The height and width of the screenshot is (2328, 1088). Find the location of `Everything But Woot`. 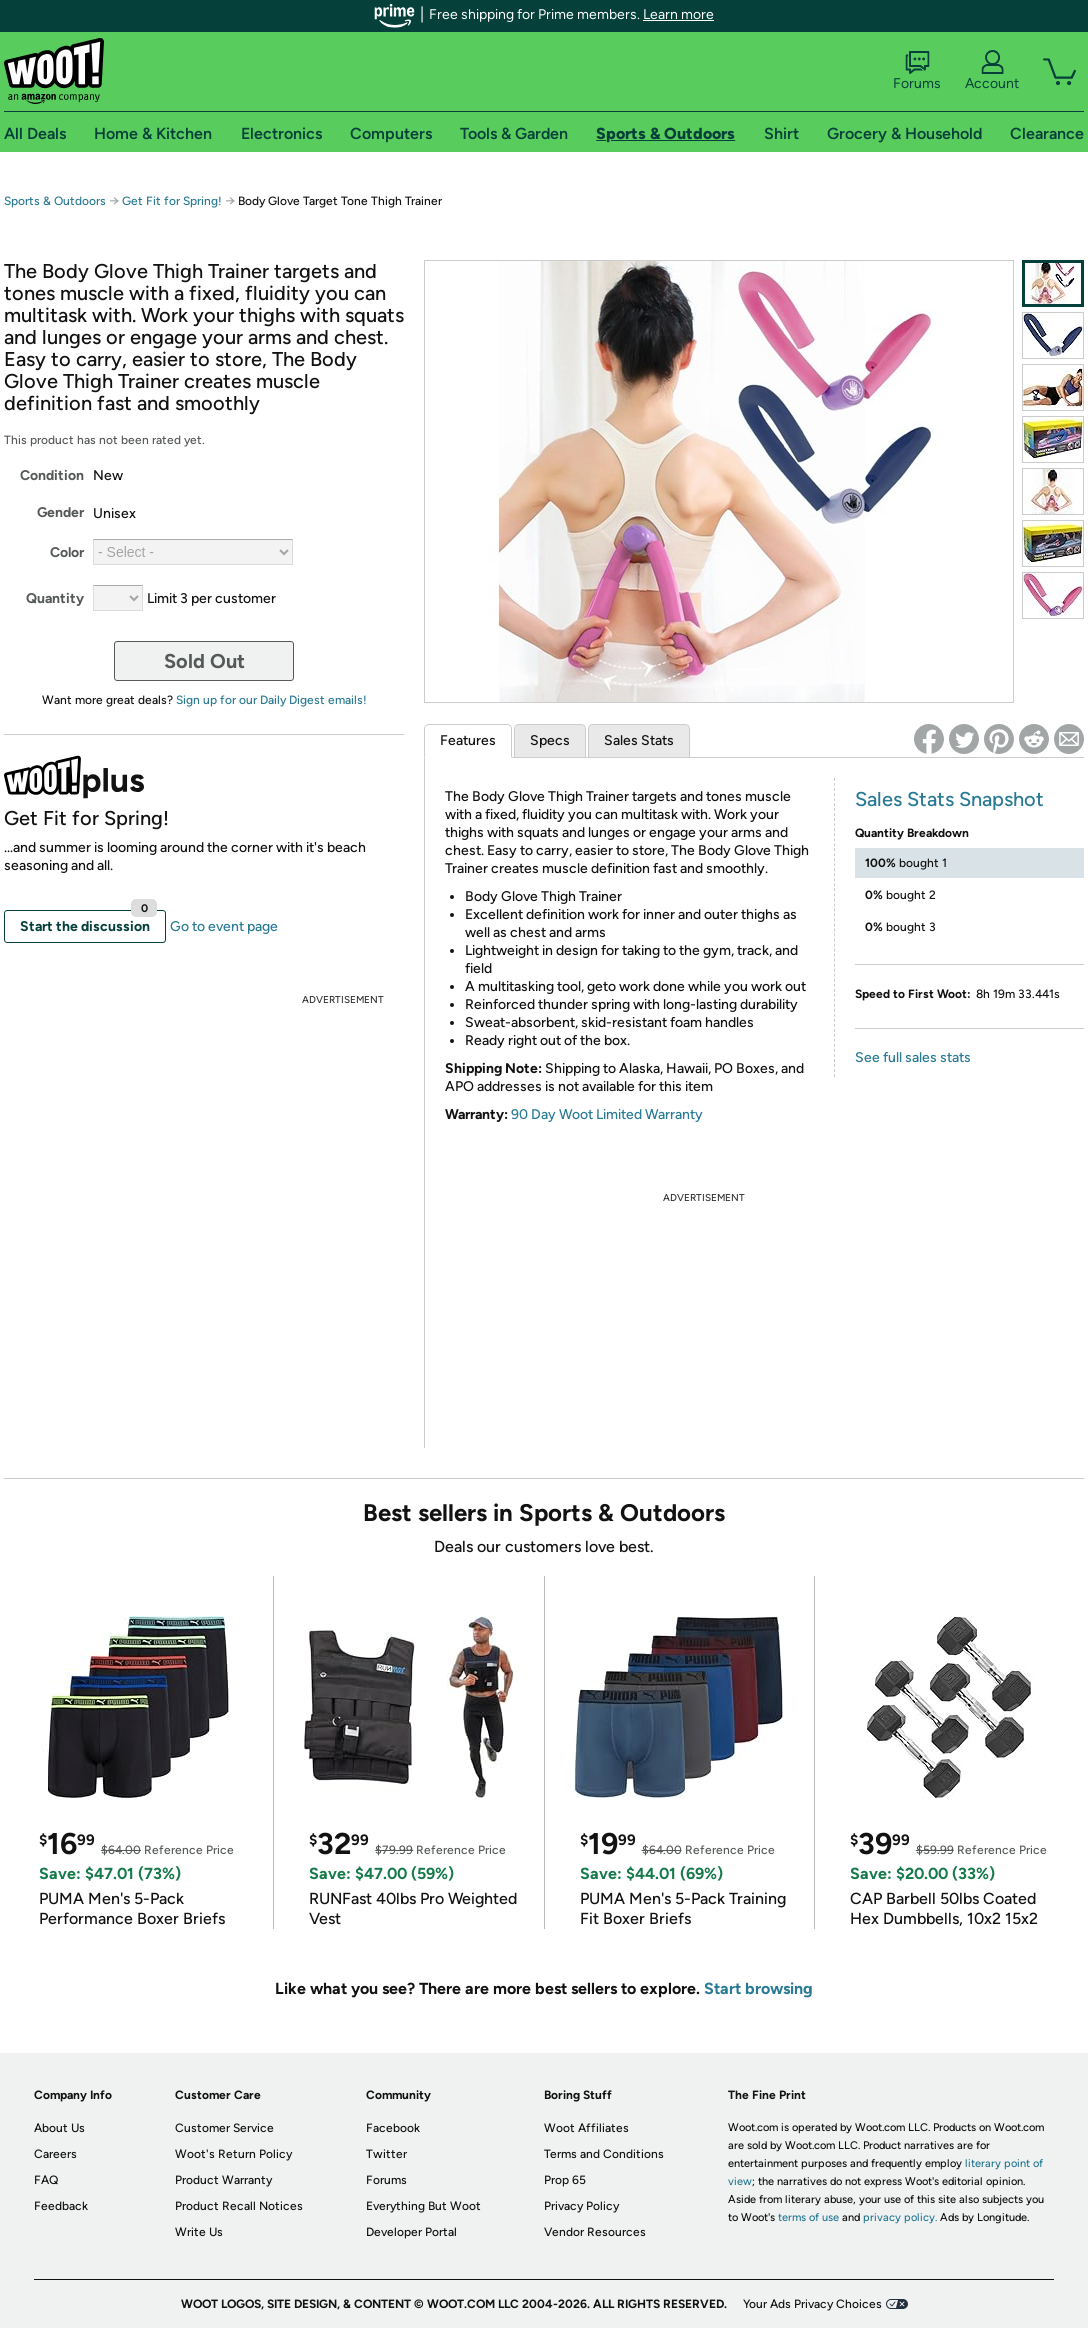

Everything But Woot is located at coordinates (423, 2206).